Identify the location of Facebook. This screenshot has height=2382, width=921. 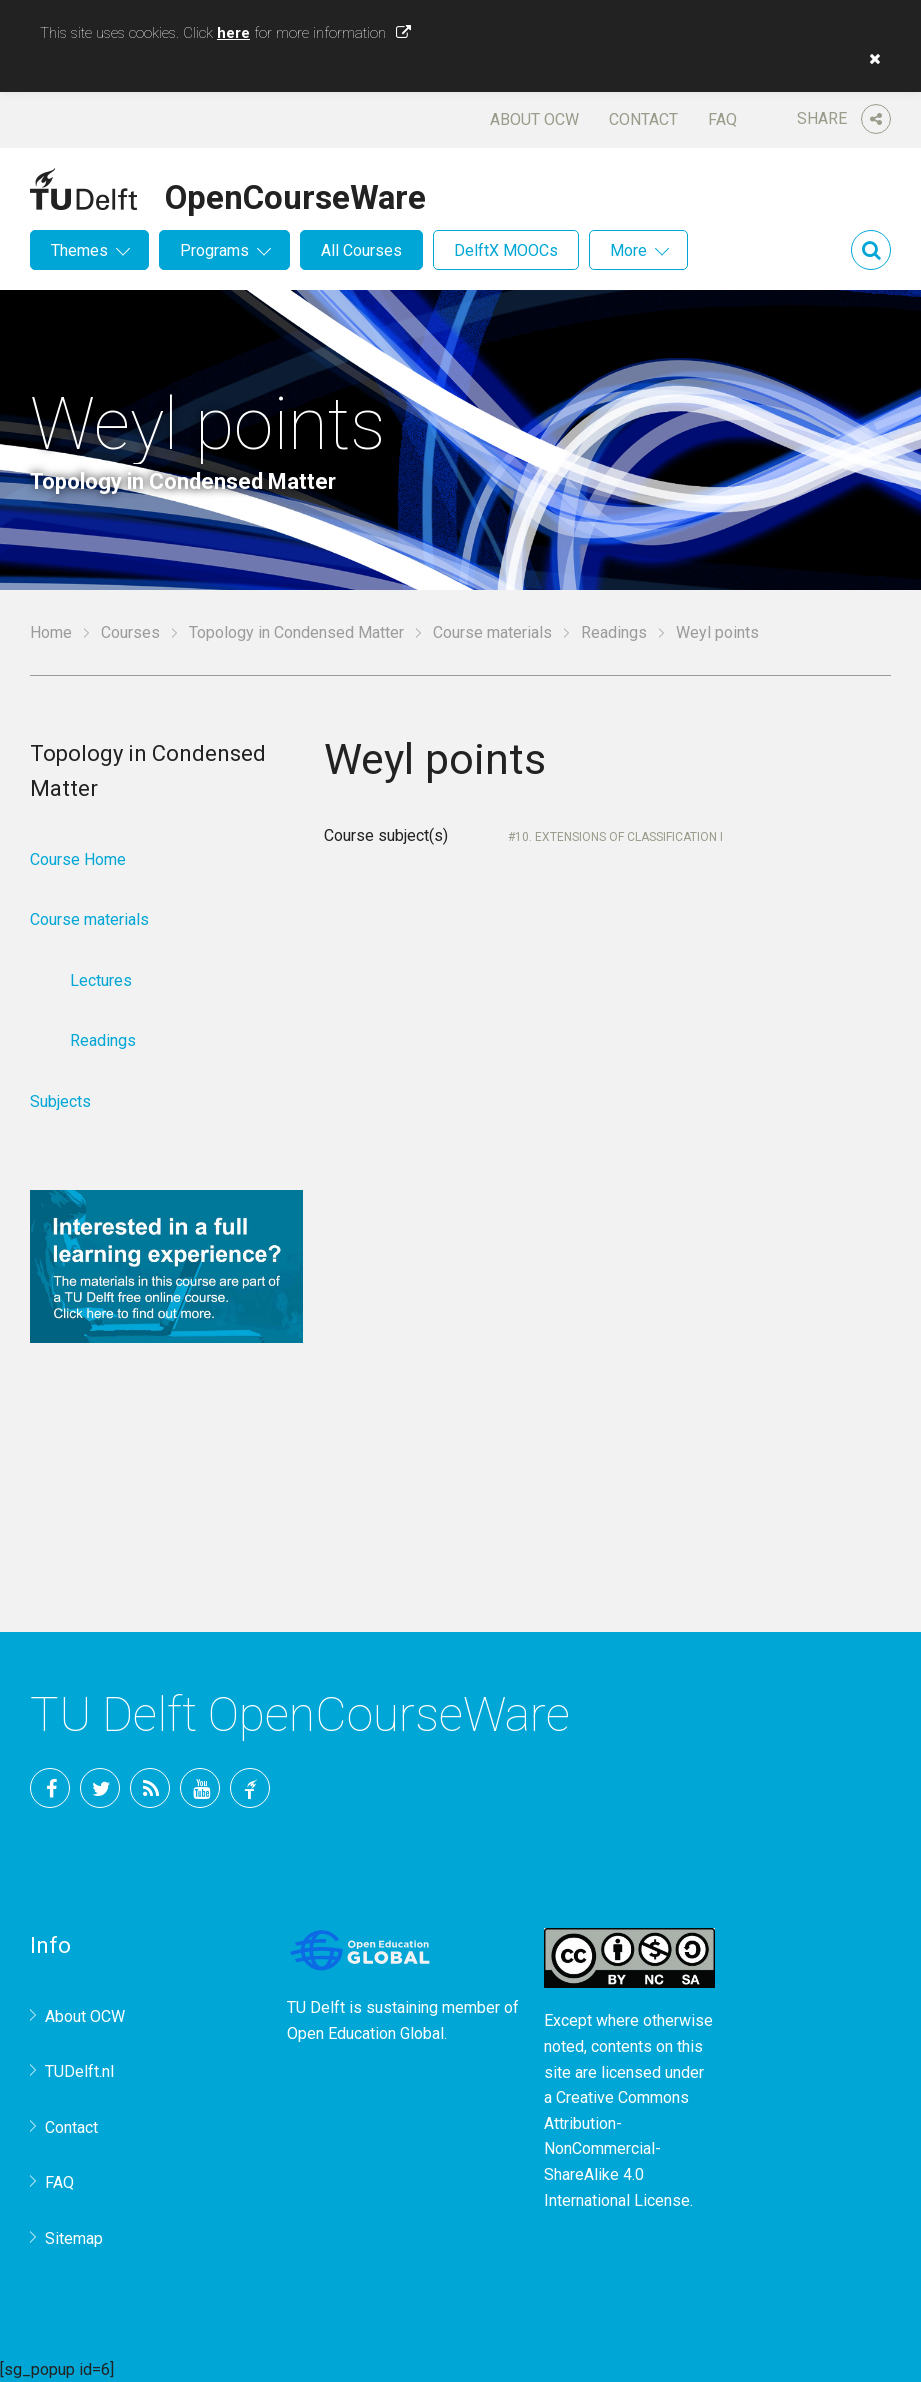
(50, 1788).